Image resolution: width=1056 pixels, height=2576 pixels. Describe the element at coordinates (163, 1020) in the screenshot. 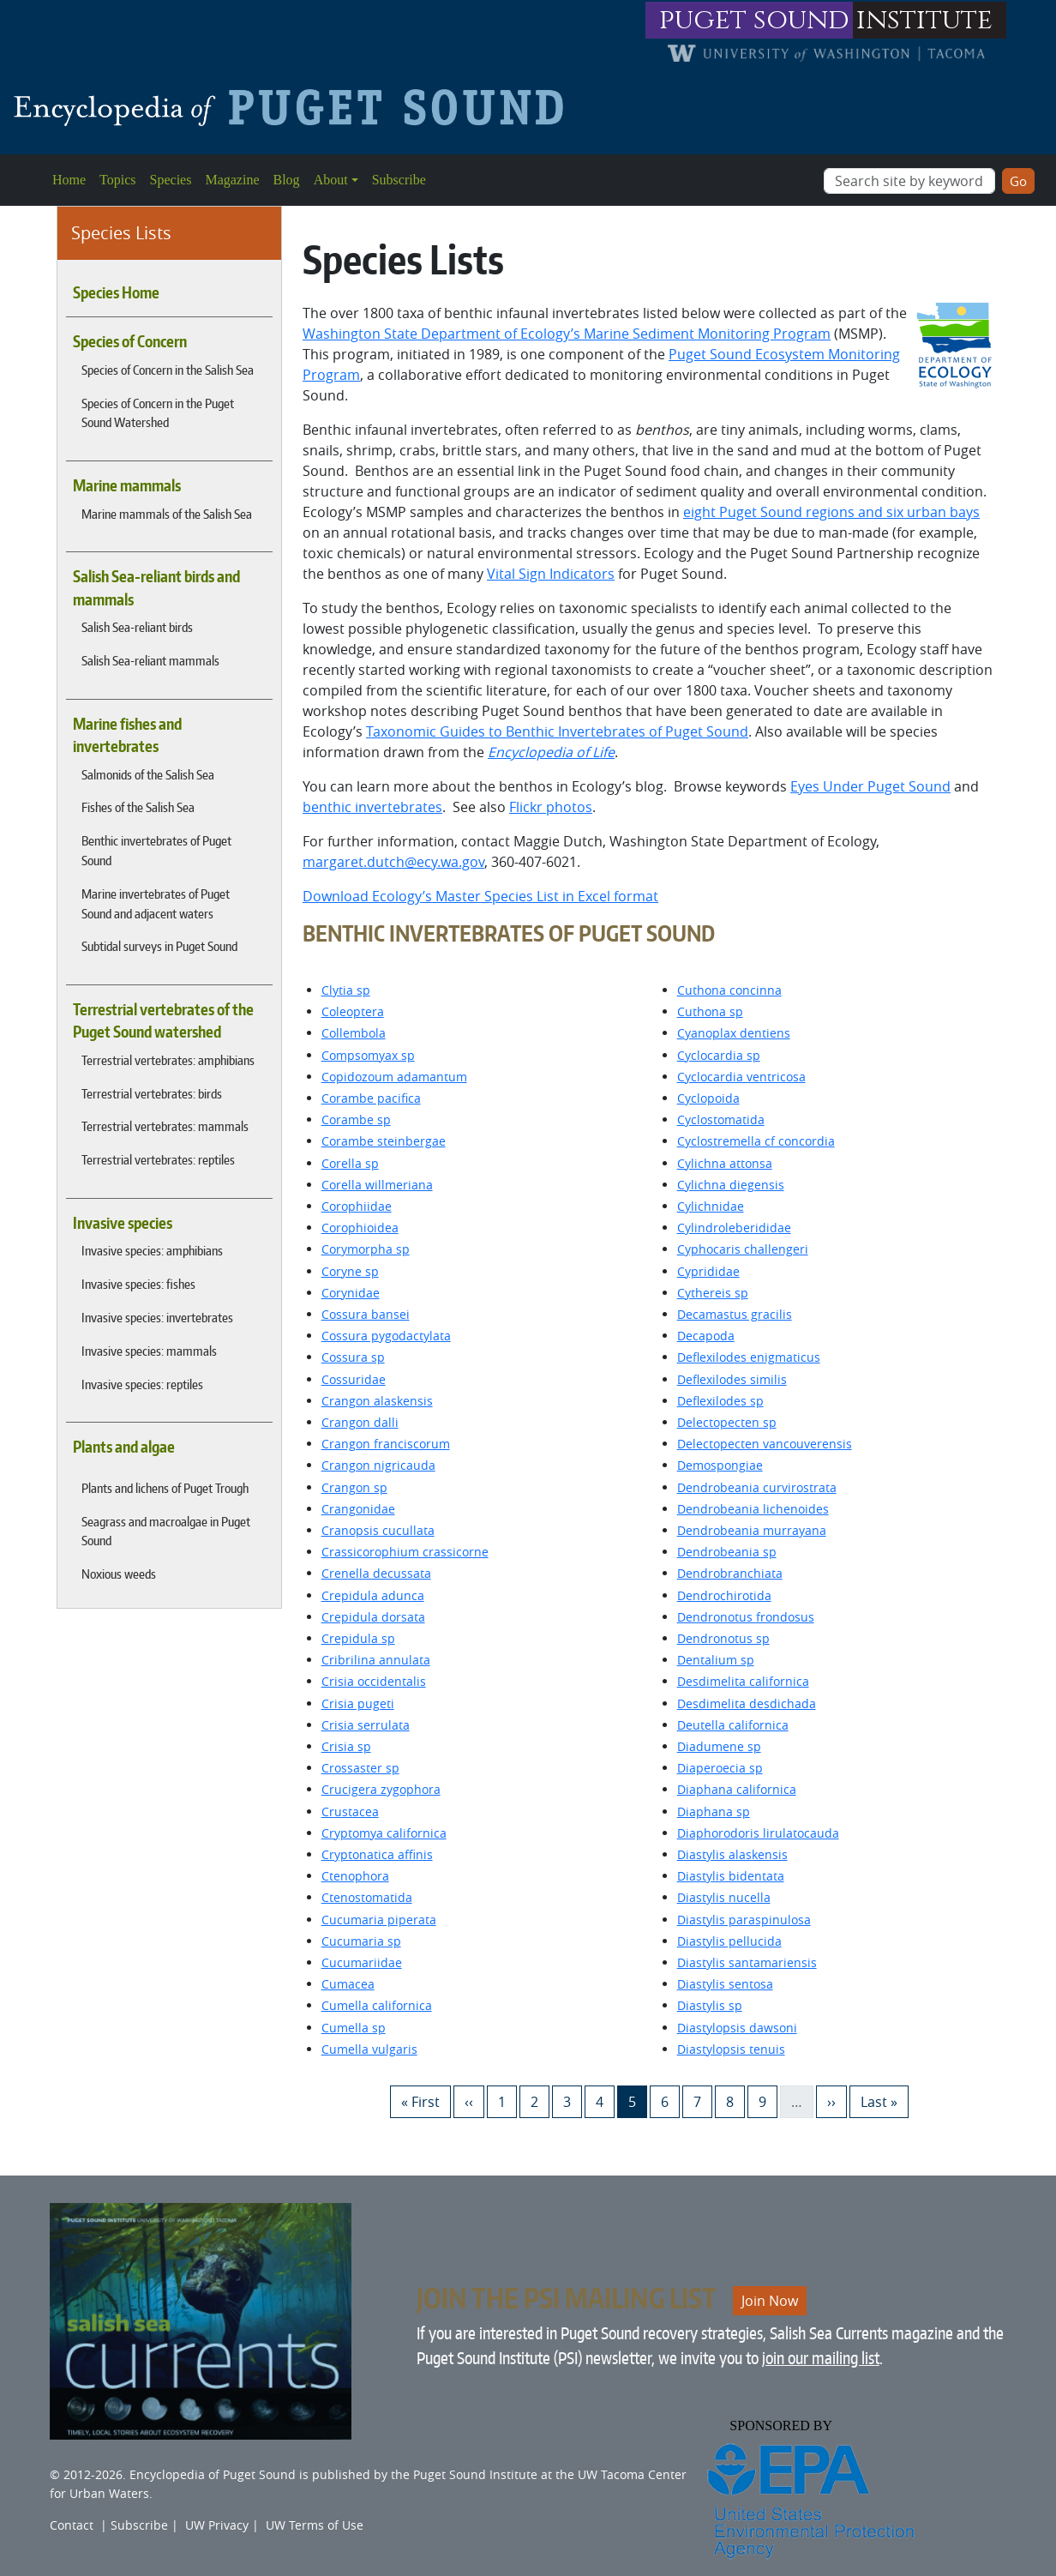

I see `Terrestrial vertebrates of the Puget Sound watershed` at that location.